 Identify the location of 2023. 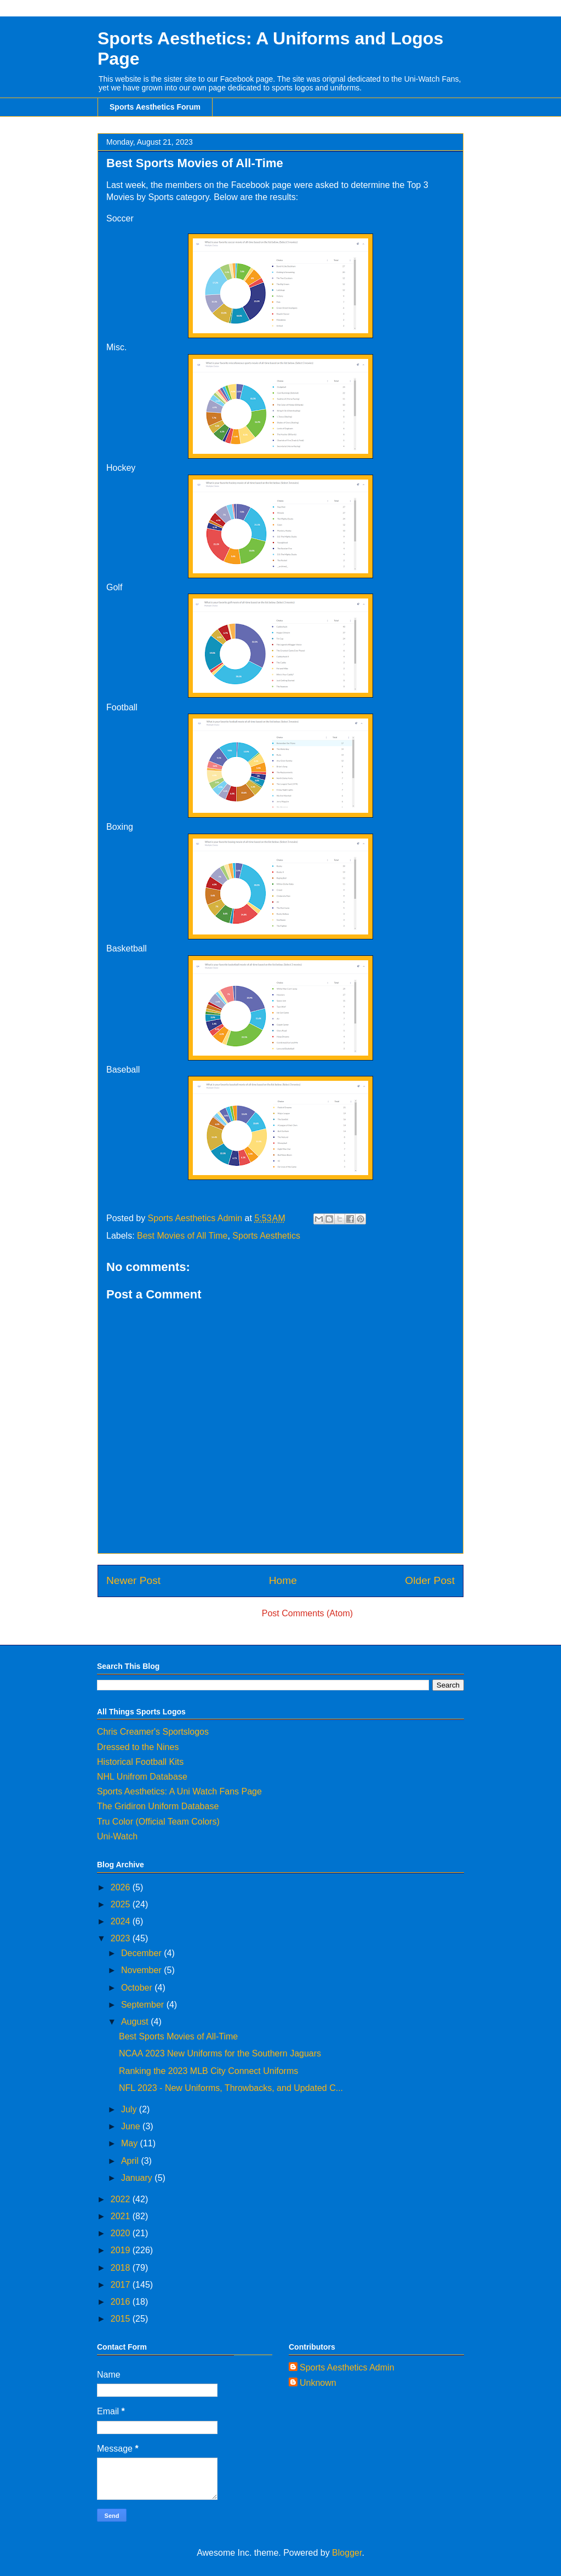
(122, 1938).